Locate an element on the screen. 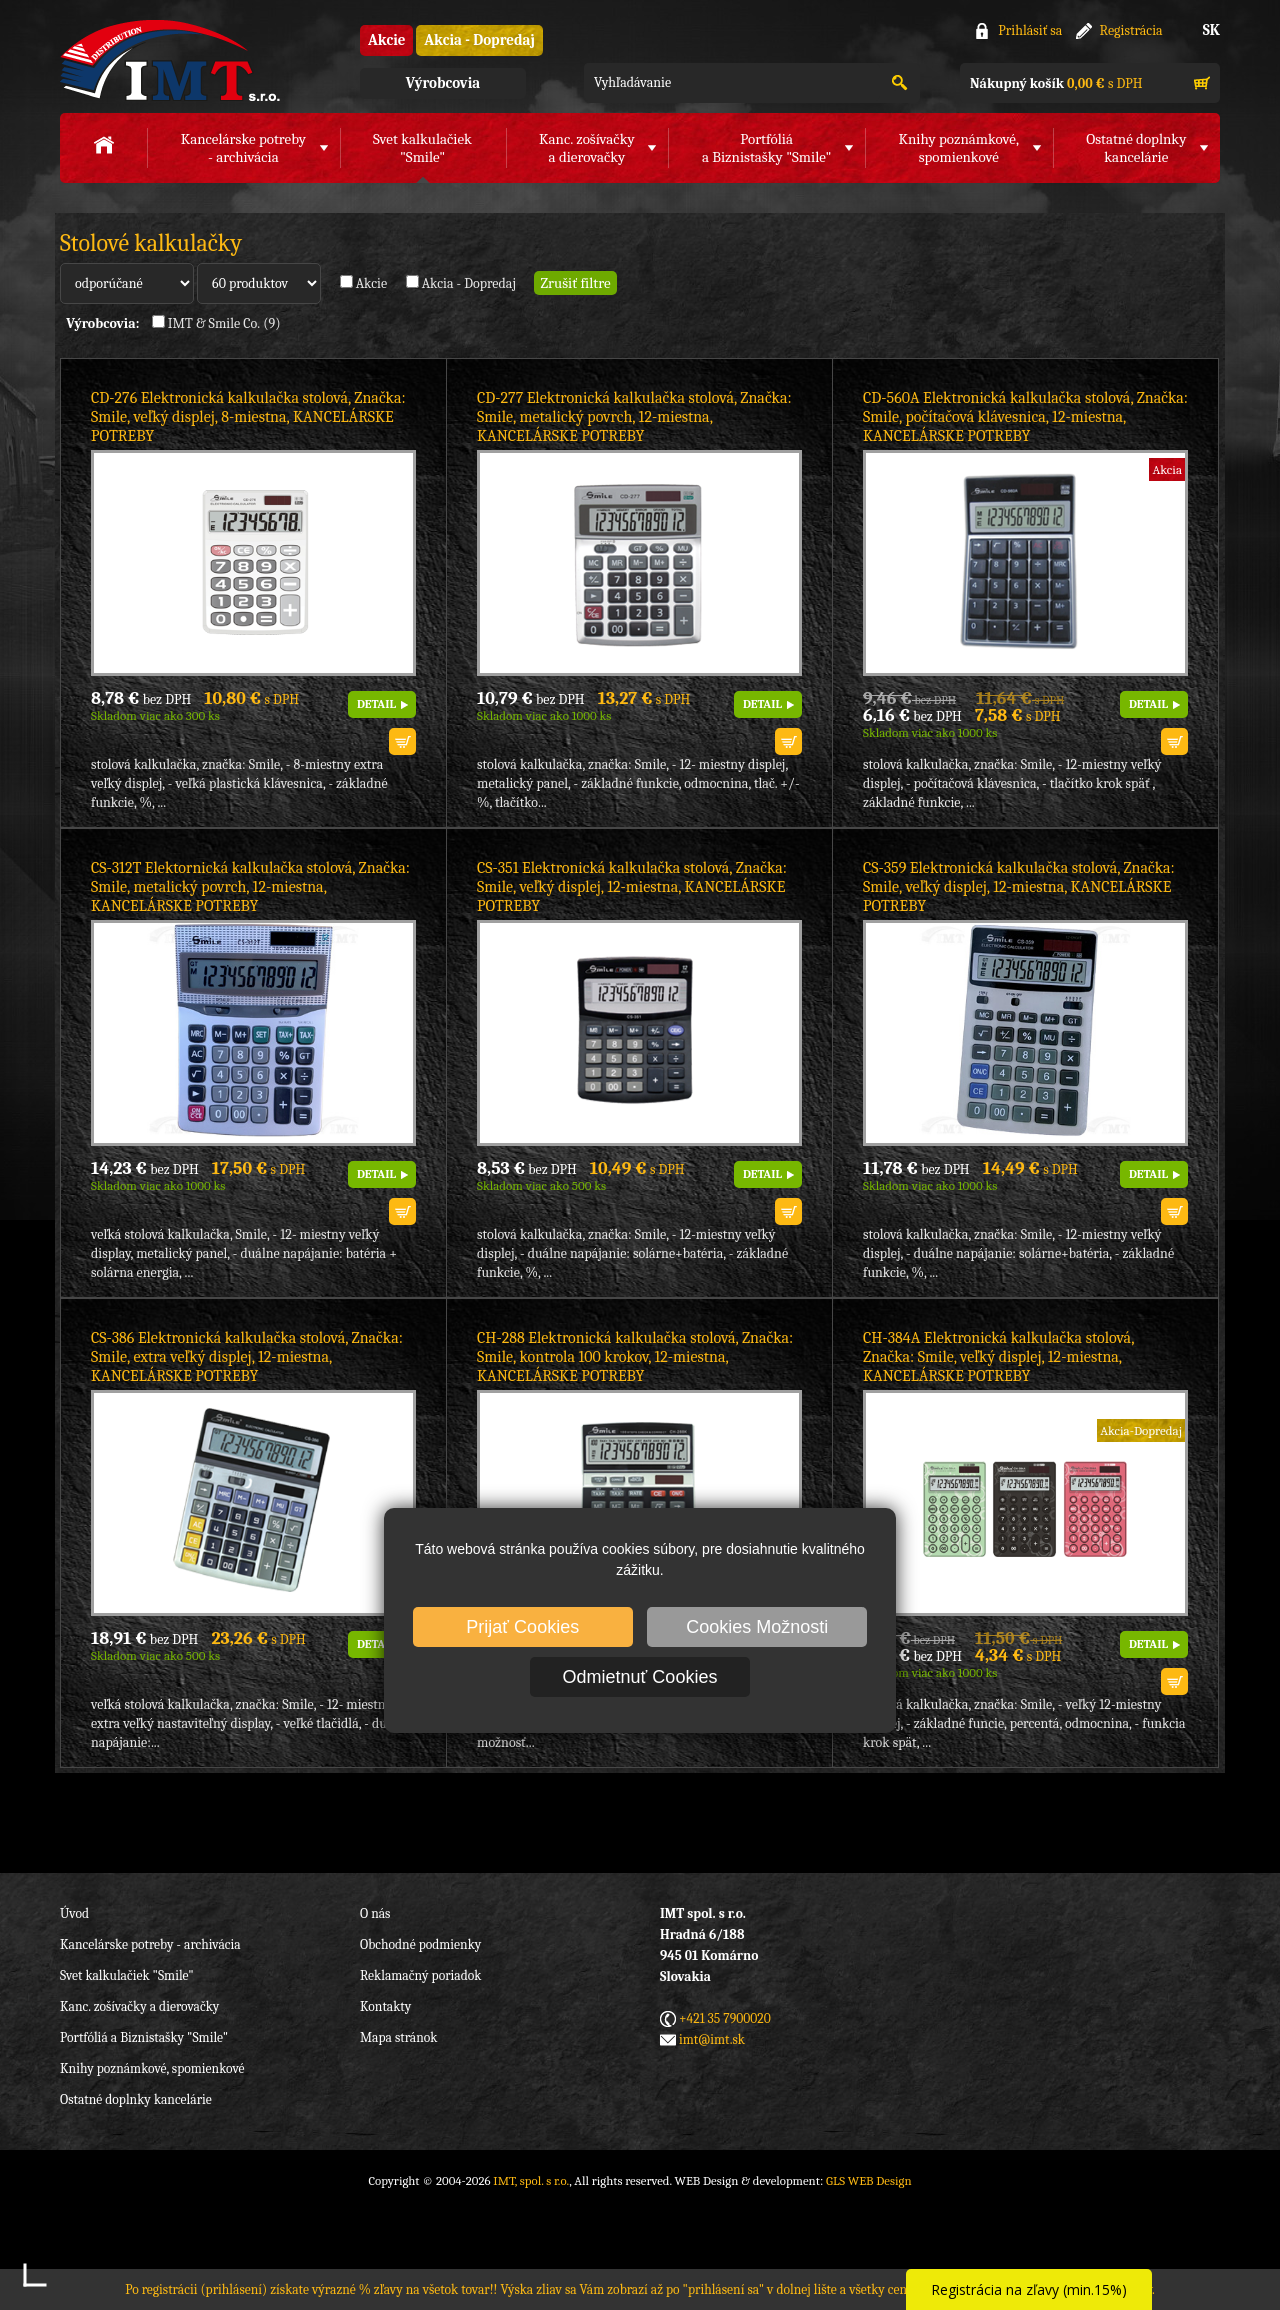  Obchodné podmienky is located at coordinates (420, 1944).